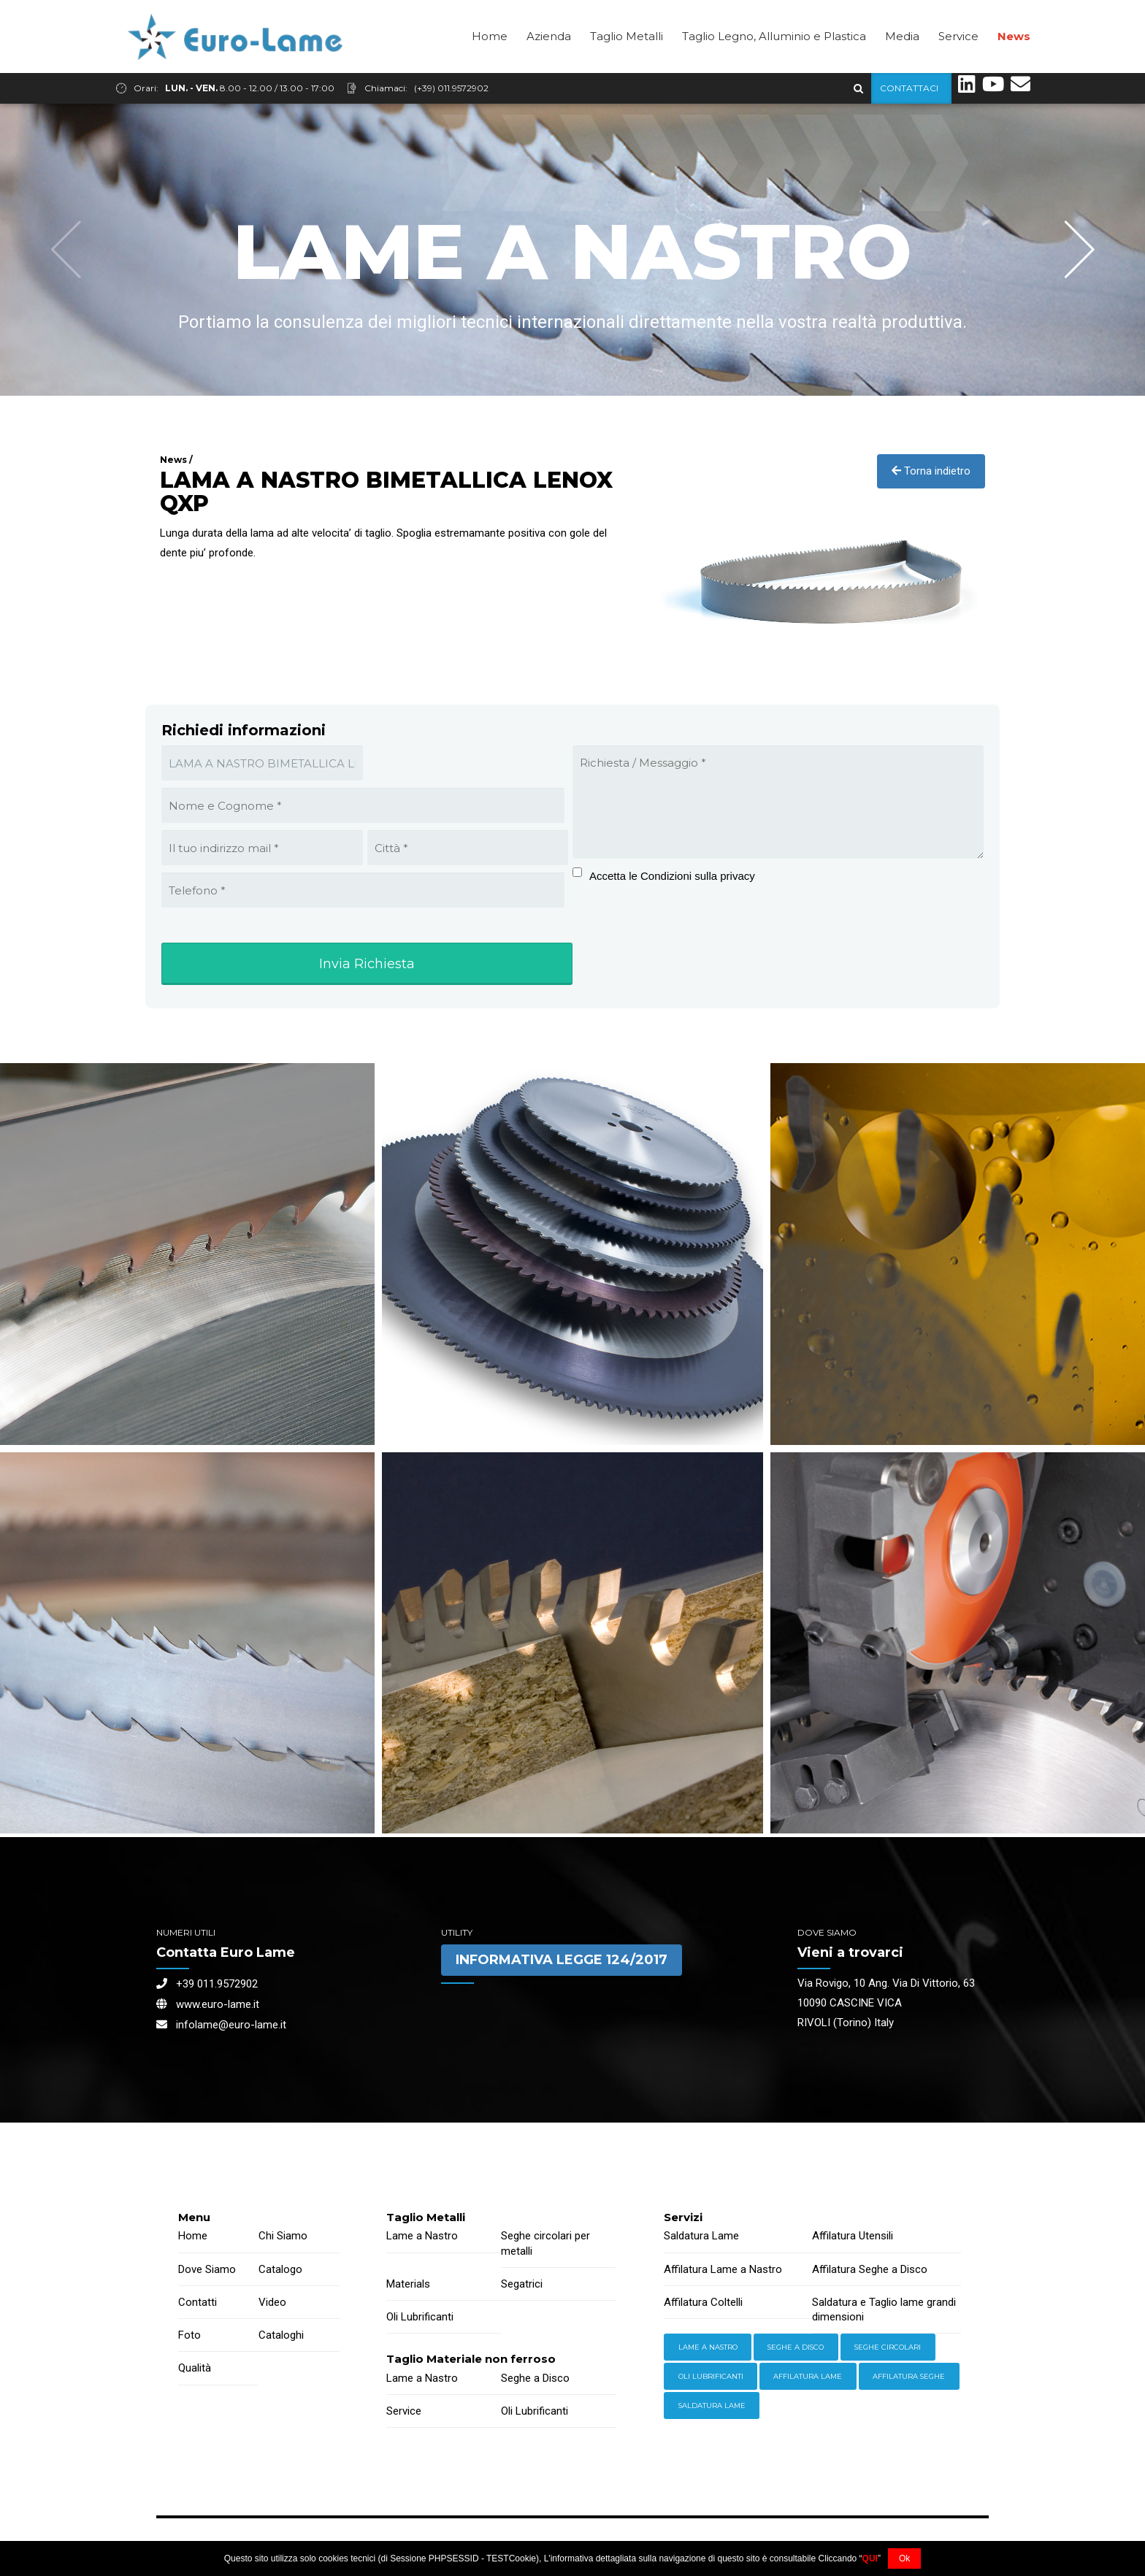  What do you see at coordinates (189, 2335) in the screenshot?
I see `Foto` at bounding box center [189, 2335].